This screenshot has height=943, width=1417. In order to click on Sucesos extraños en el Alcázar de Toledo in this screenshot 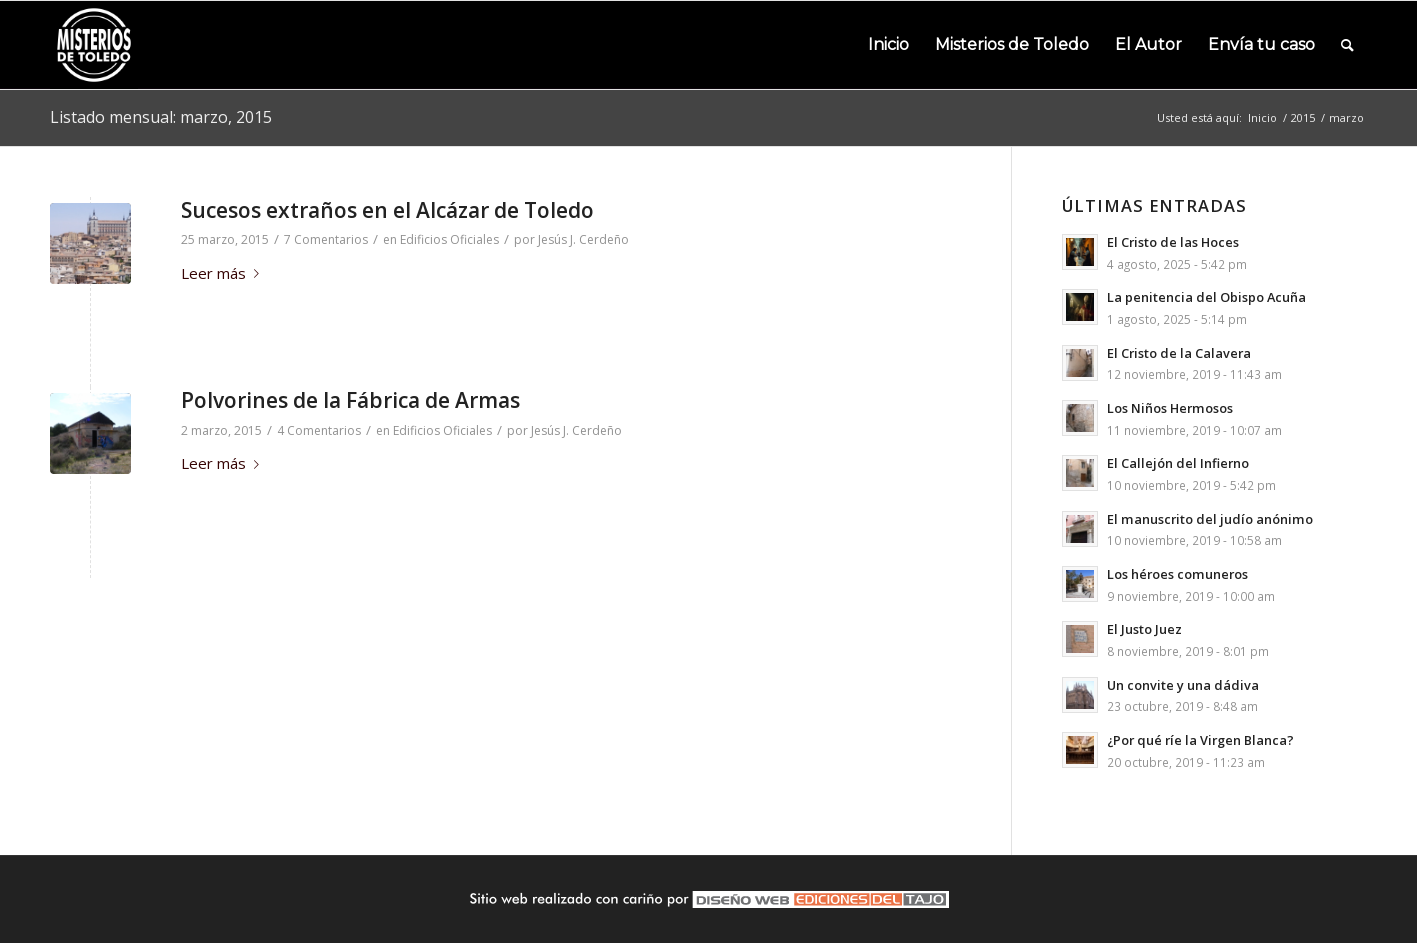, I will do `click(387, 210)`.